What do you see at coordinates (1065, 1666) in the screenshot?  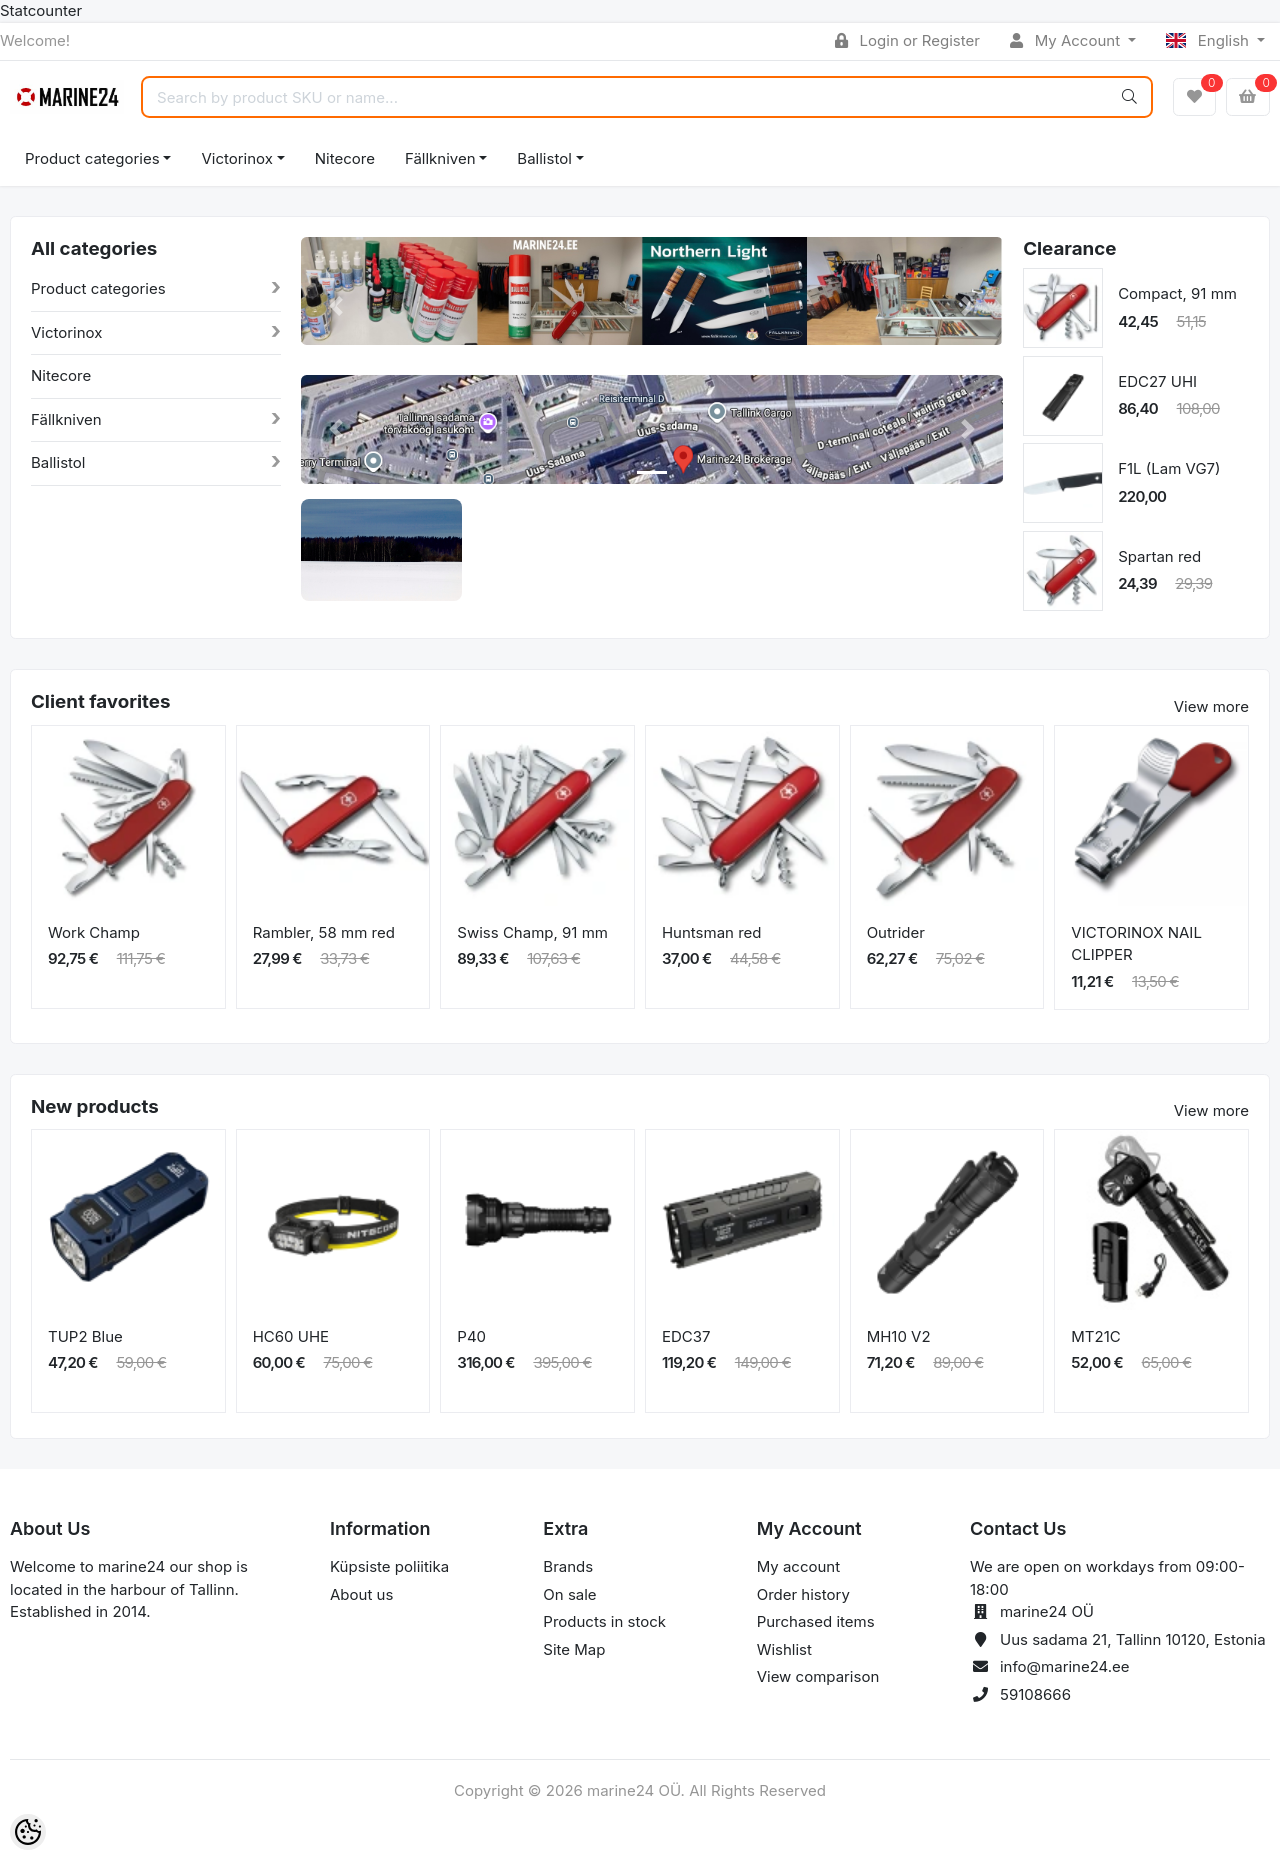 I see `info@marine24.ee` at bounding box center [1065, 1666].